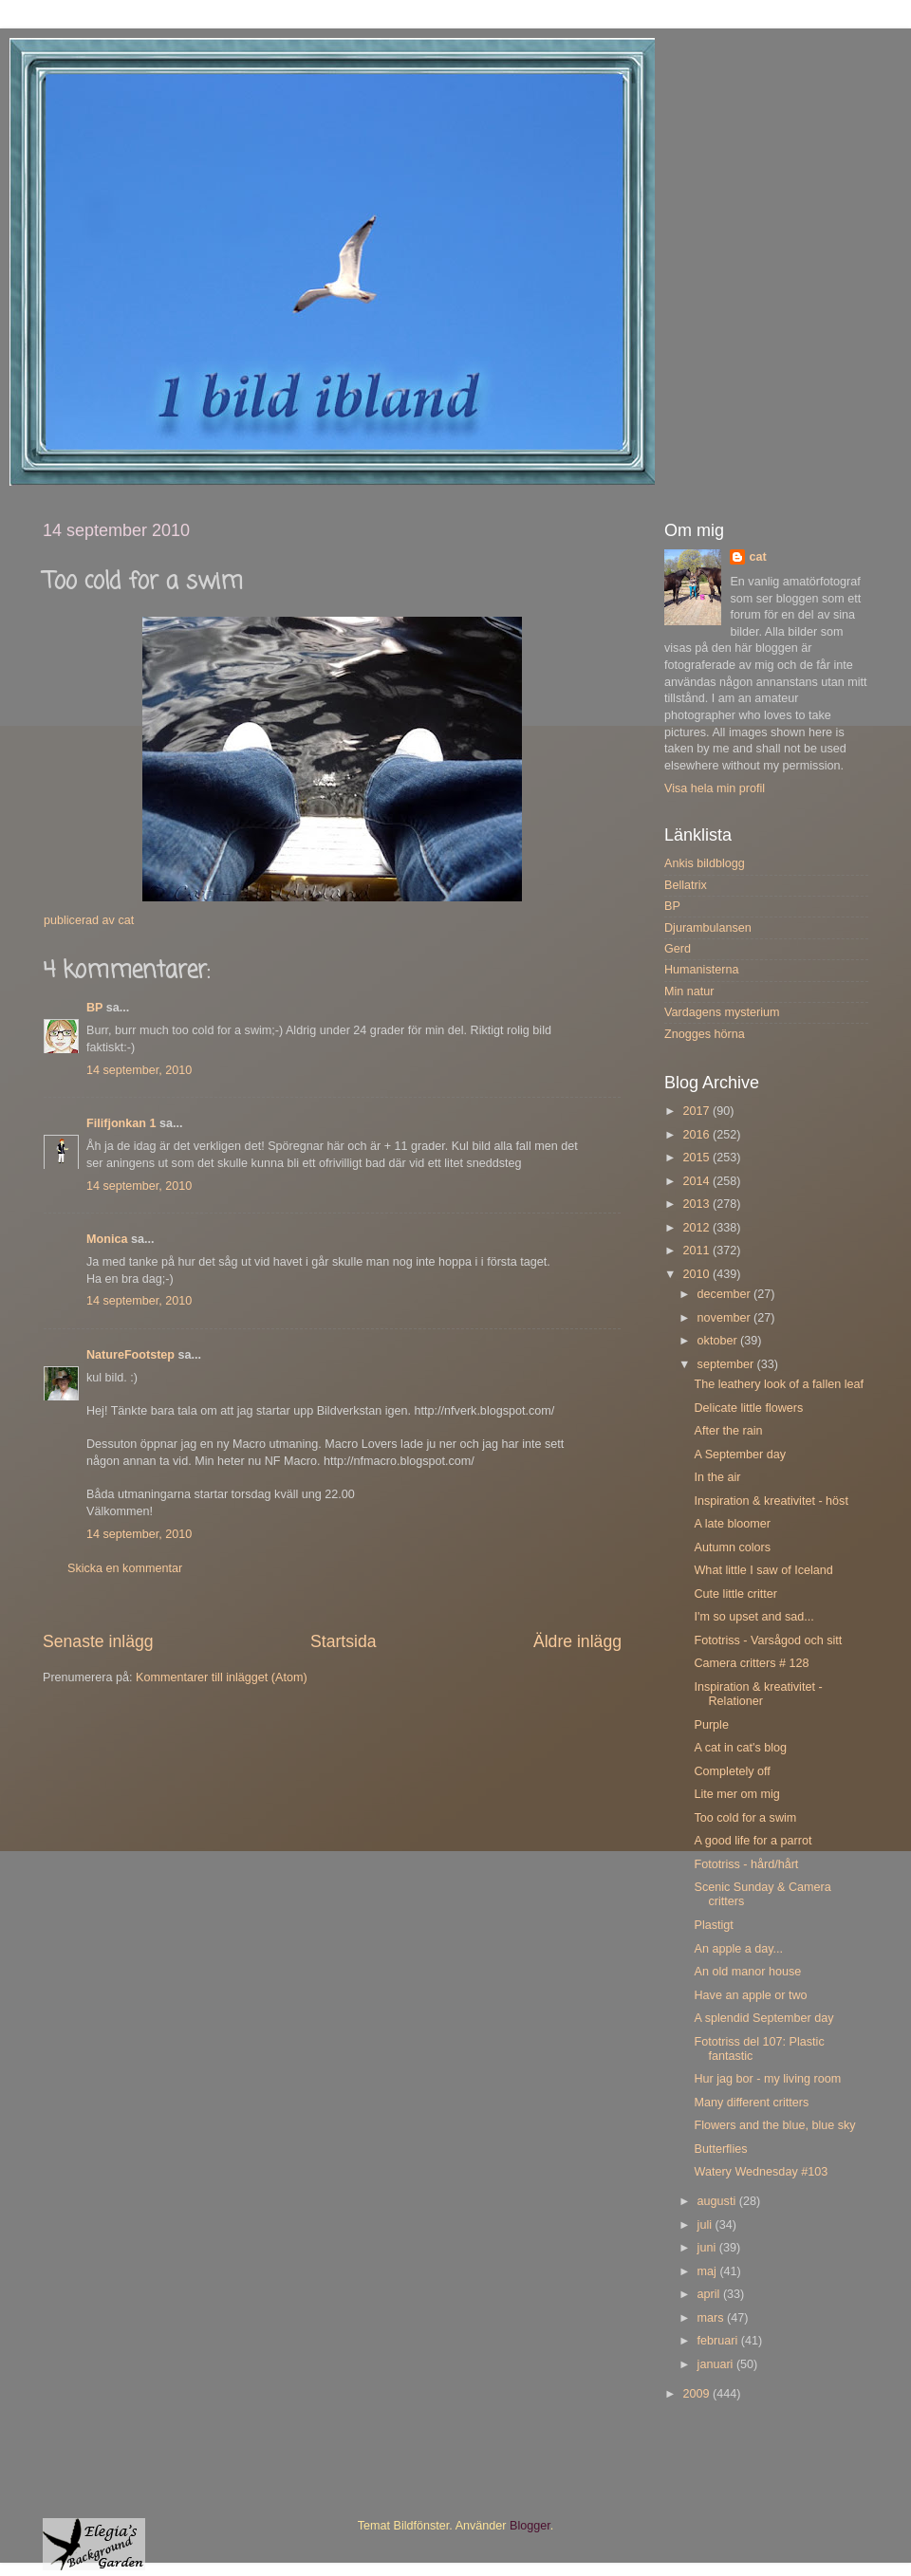  I want to click on A September day, so click(740, 1454).